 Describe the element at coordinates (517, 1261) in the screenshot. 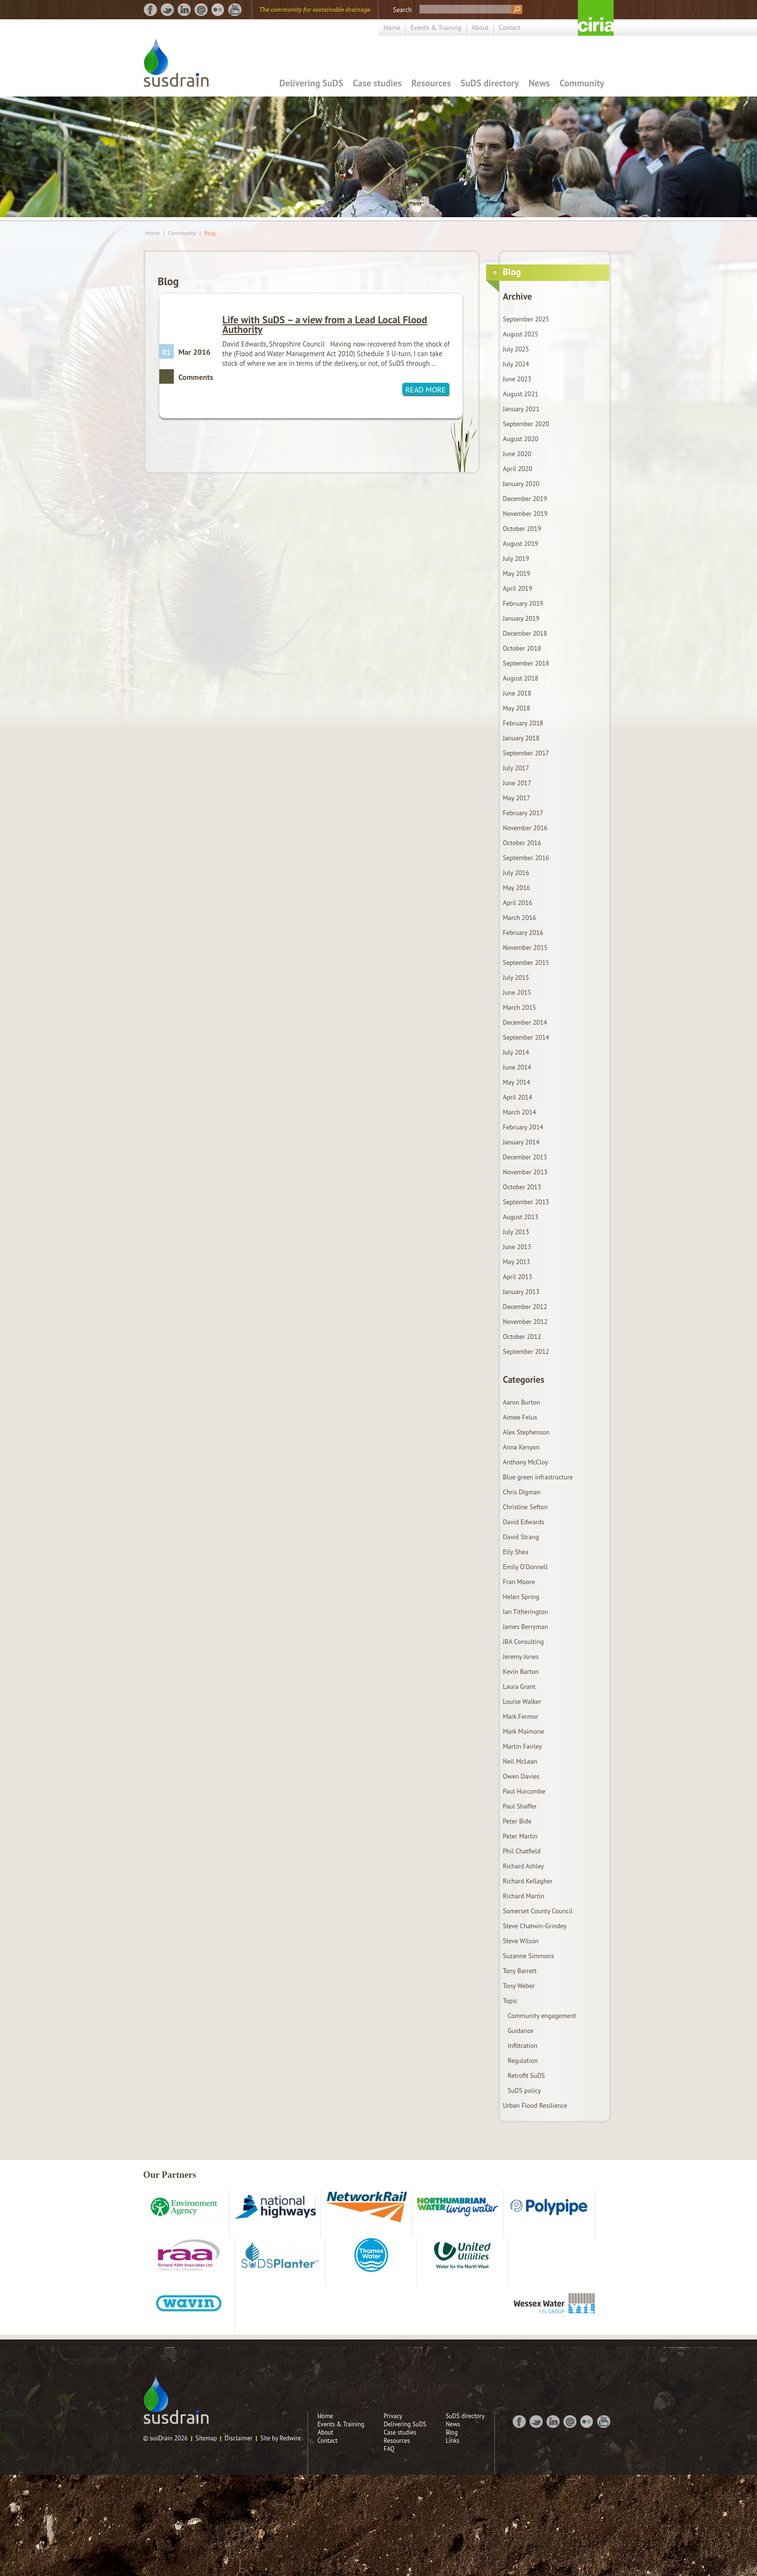

I see `May 2013` at that location.